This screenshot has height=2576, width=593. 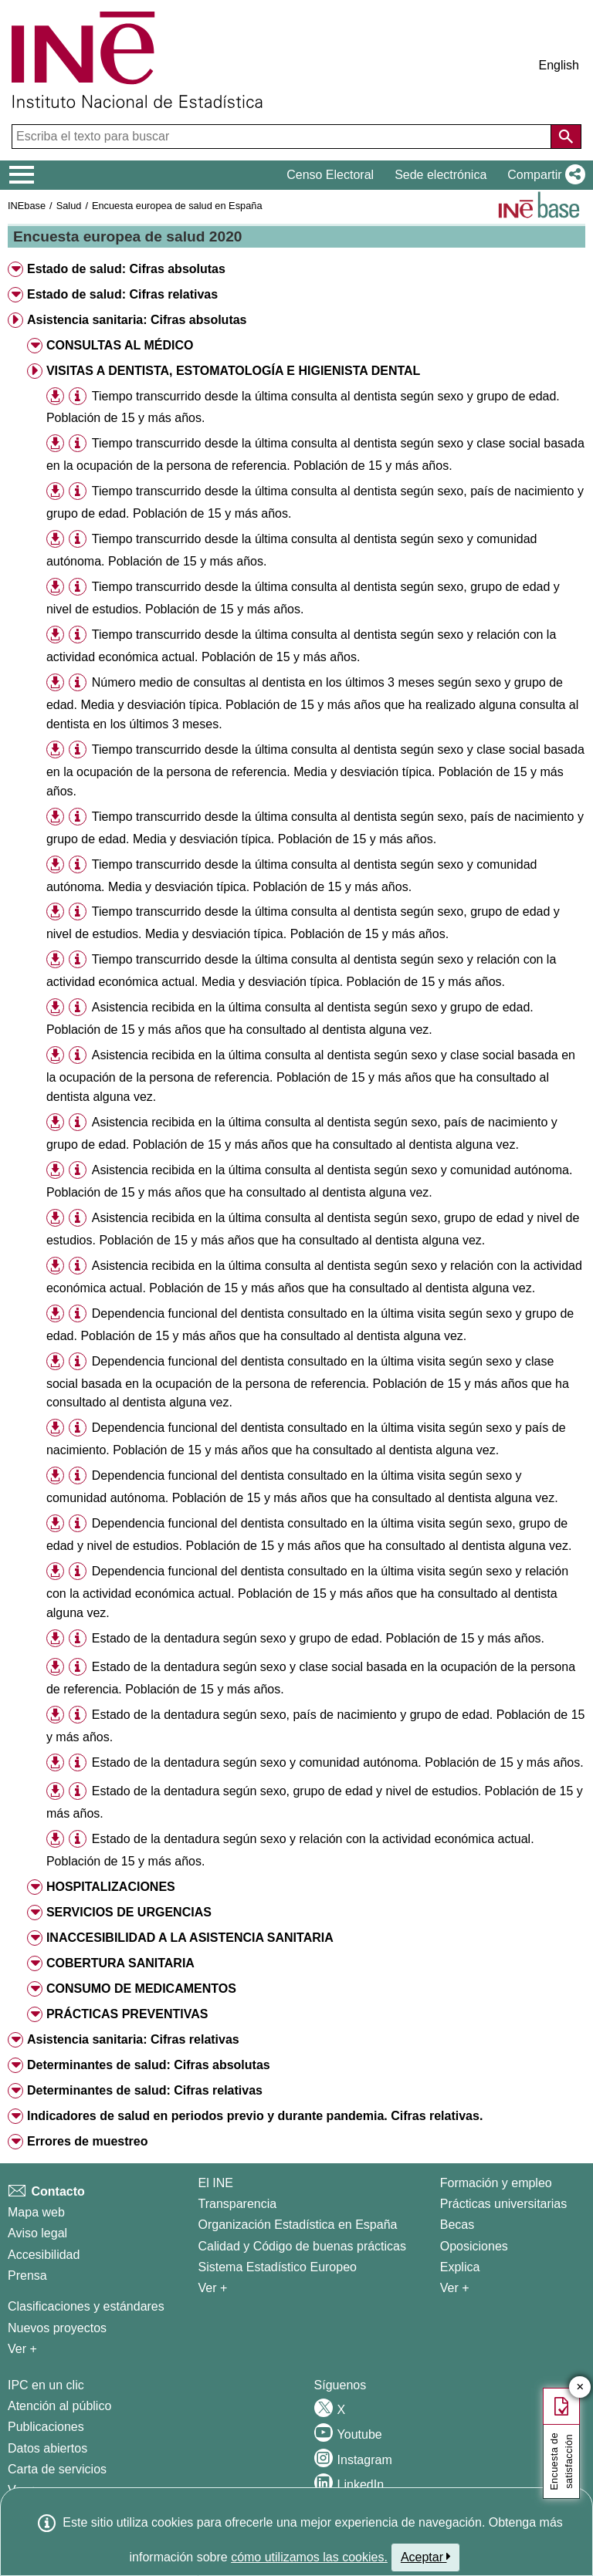 What do you see at coordinates (127, 2014) in the screenshot?
I see `PRÁCTICAS PREVENTIVAS [button]` at bounding box center [127, 2014].